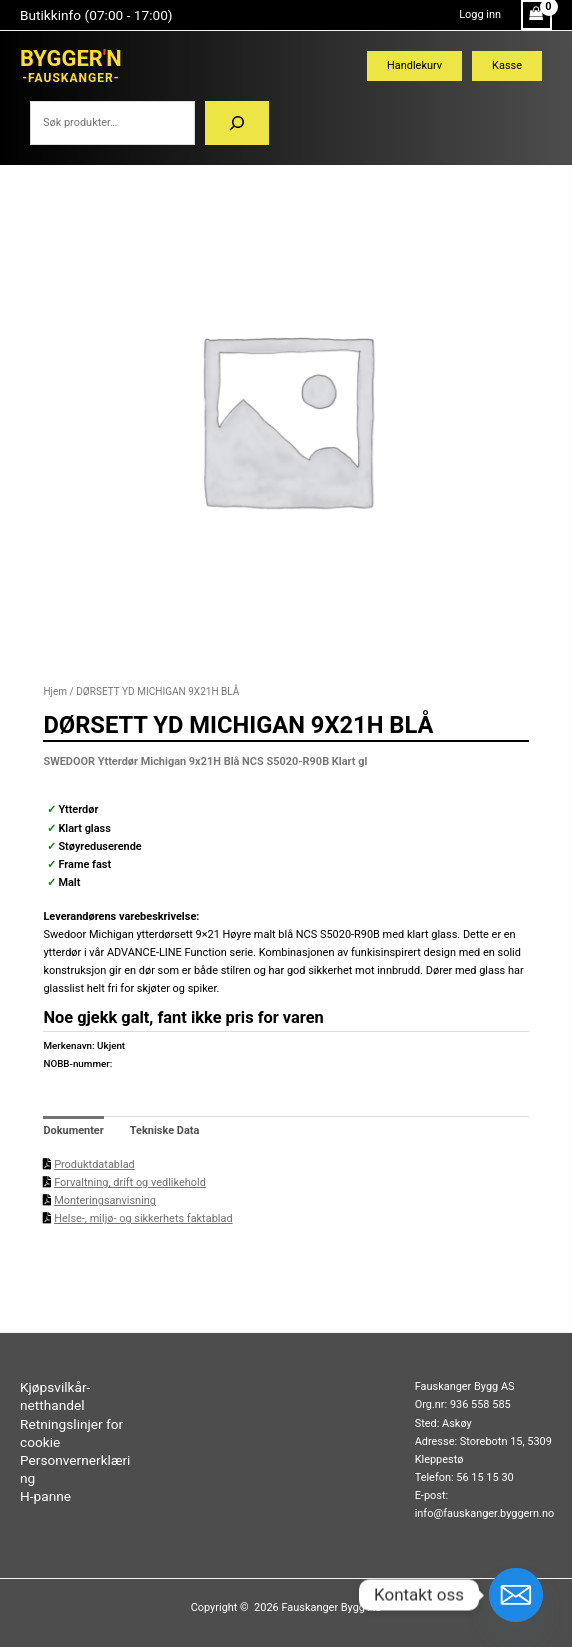  What do you see at coordinates (105, 1200) in the screenshot?
I see `Monteringsanvisning` at bounding box center [105, 1200].